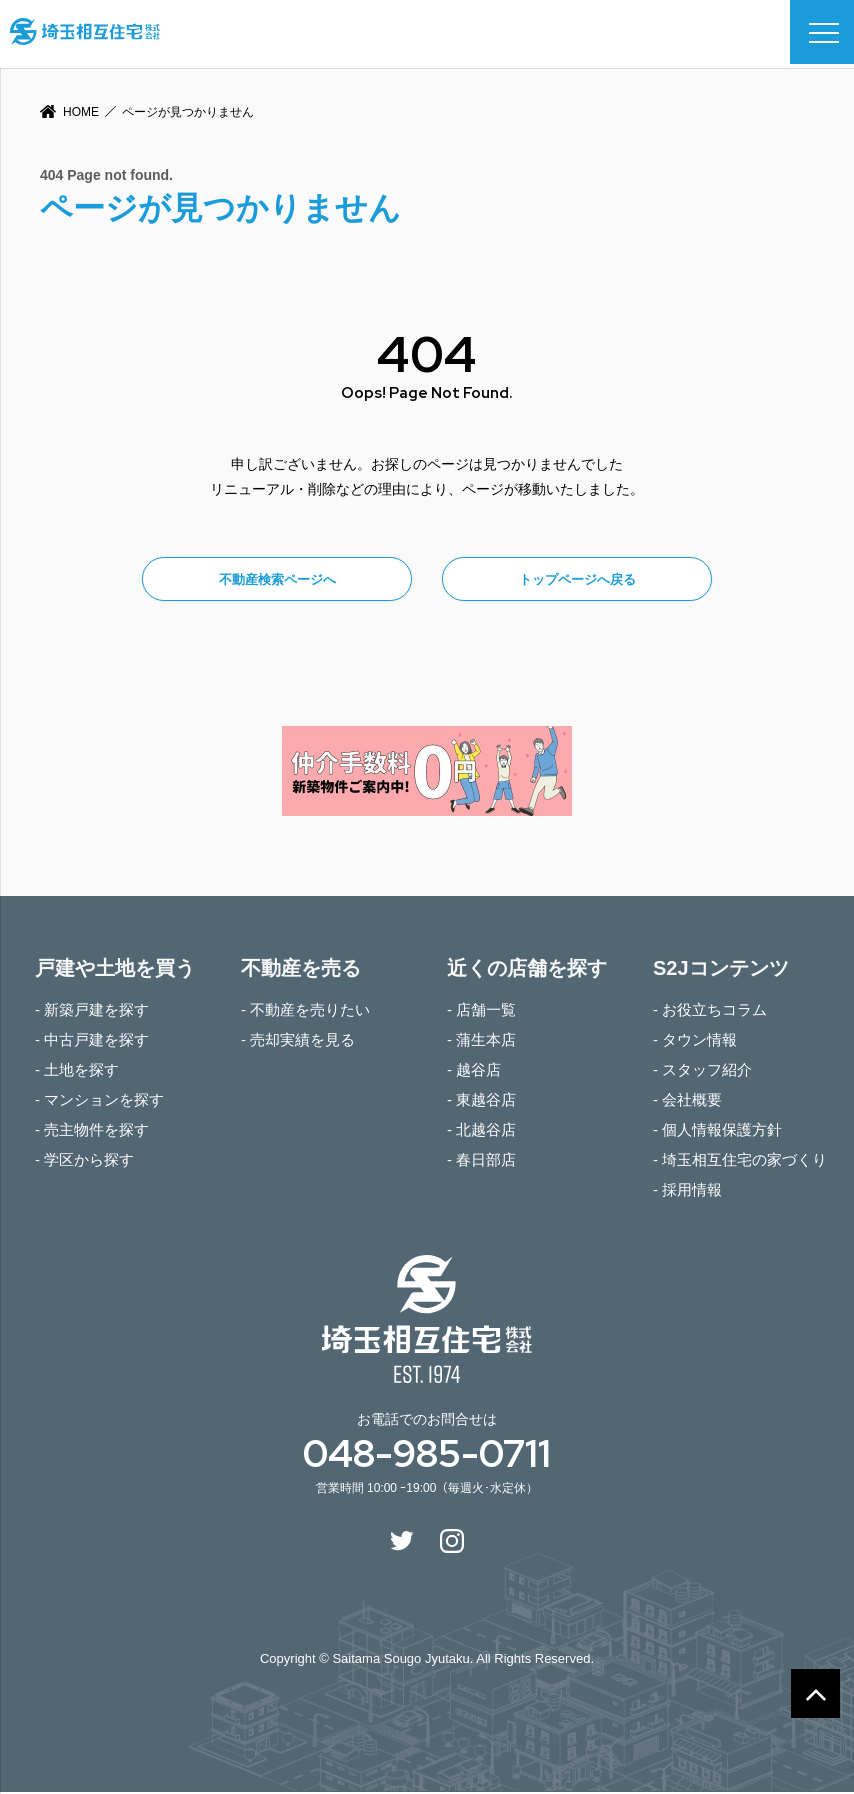  Describe the element at coordinates (687, 1191) in the screenshot. I see `- 採用情報` at that location.